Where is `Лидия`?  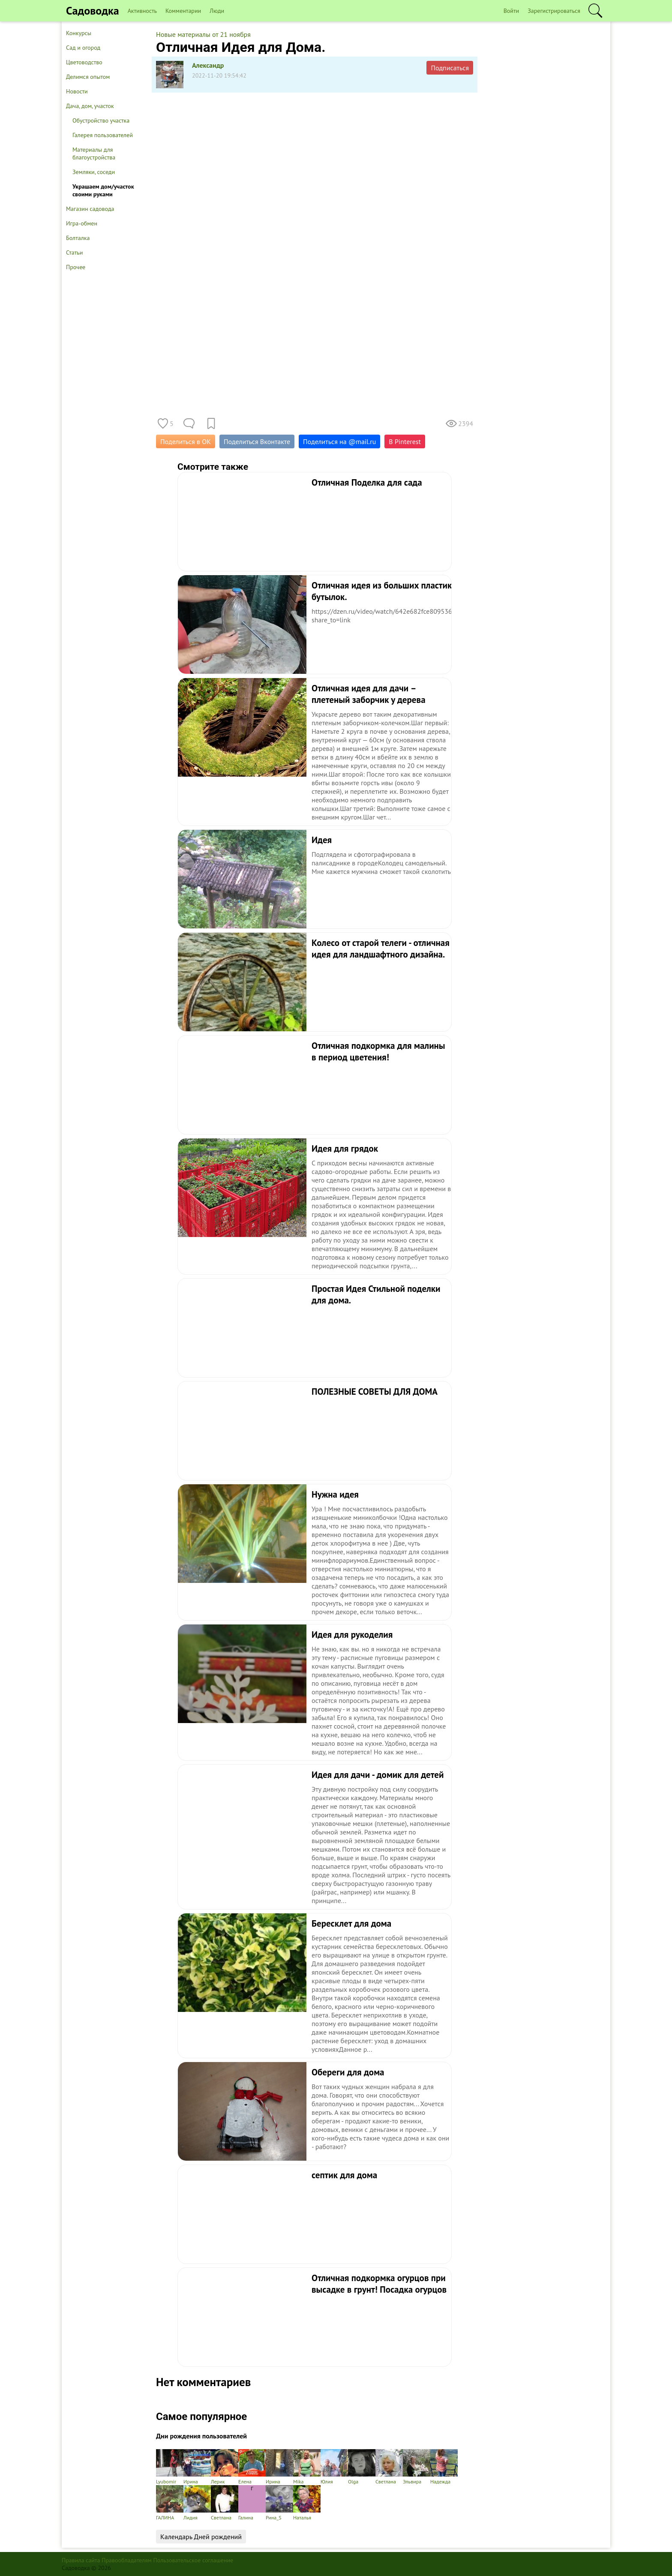
Лидия is located at coordinates (197, 2503).